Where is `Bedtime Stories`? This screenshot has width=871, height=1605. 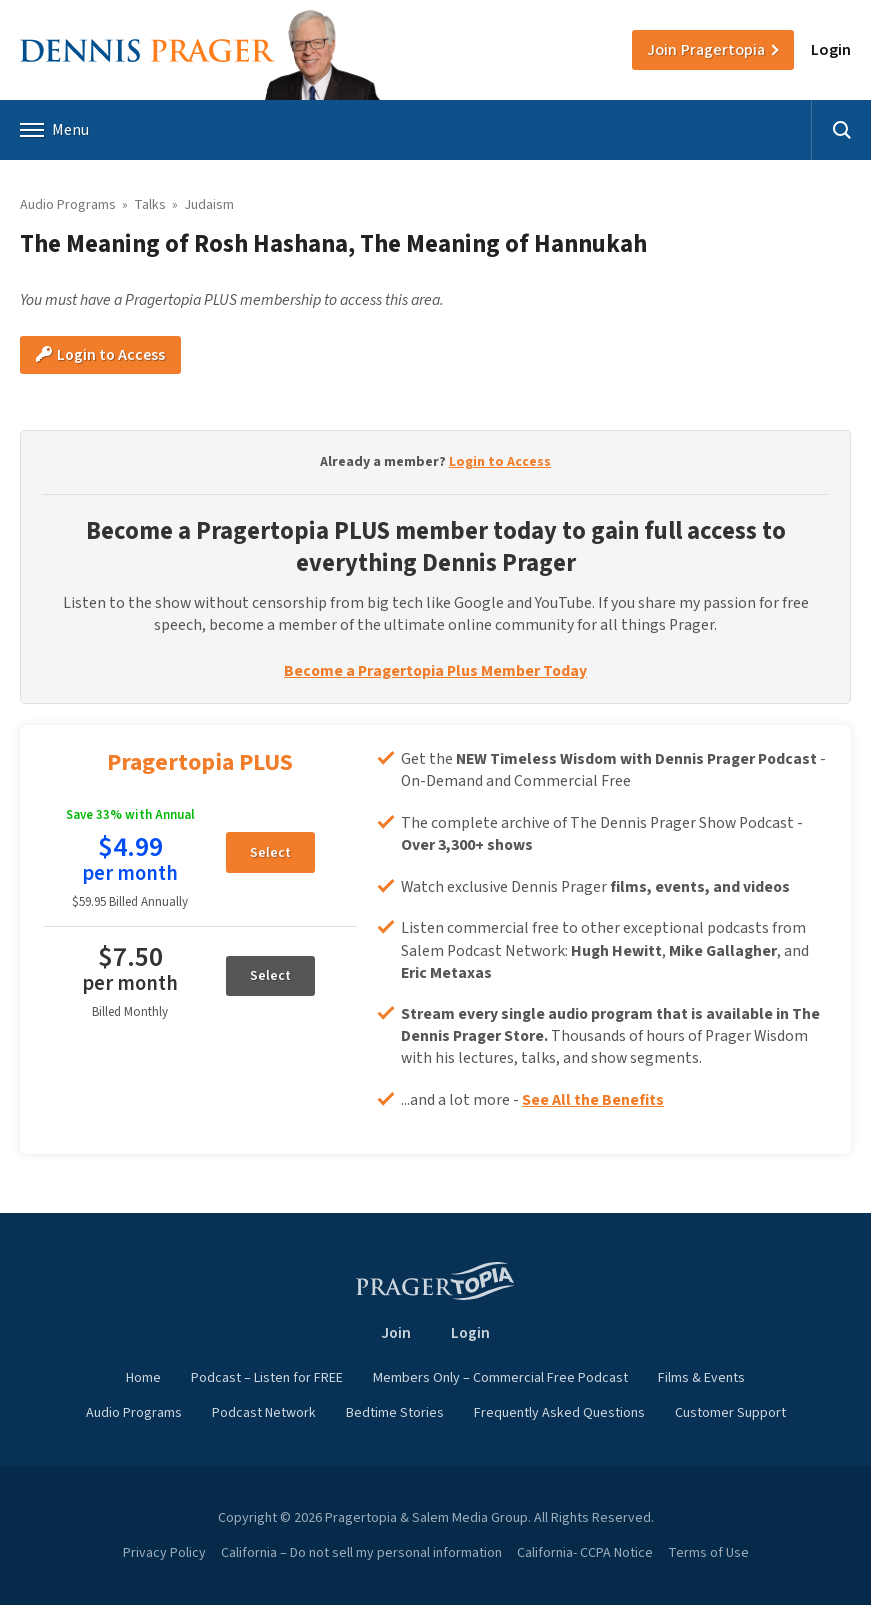 Bedtime Stories is located at coordinates (395, 1413).